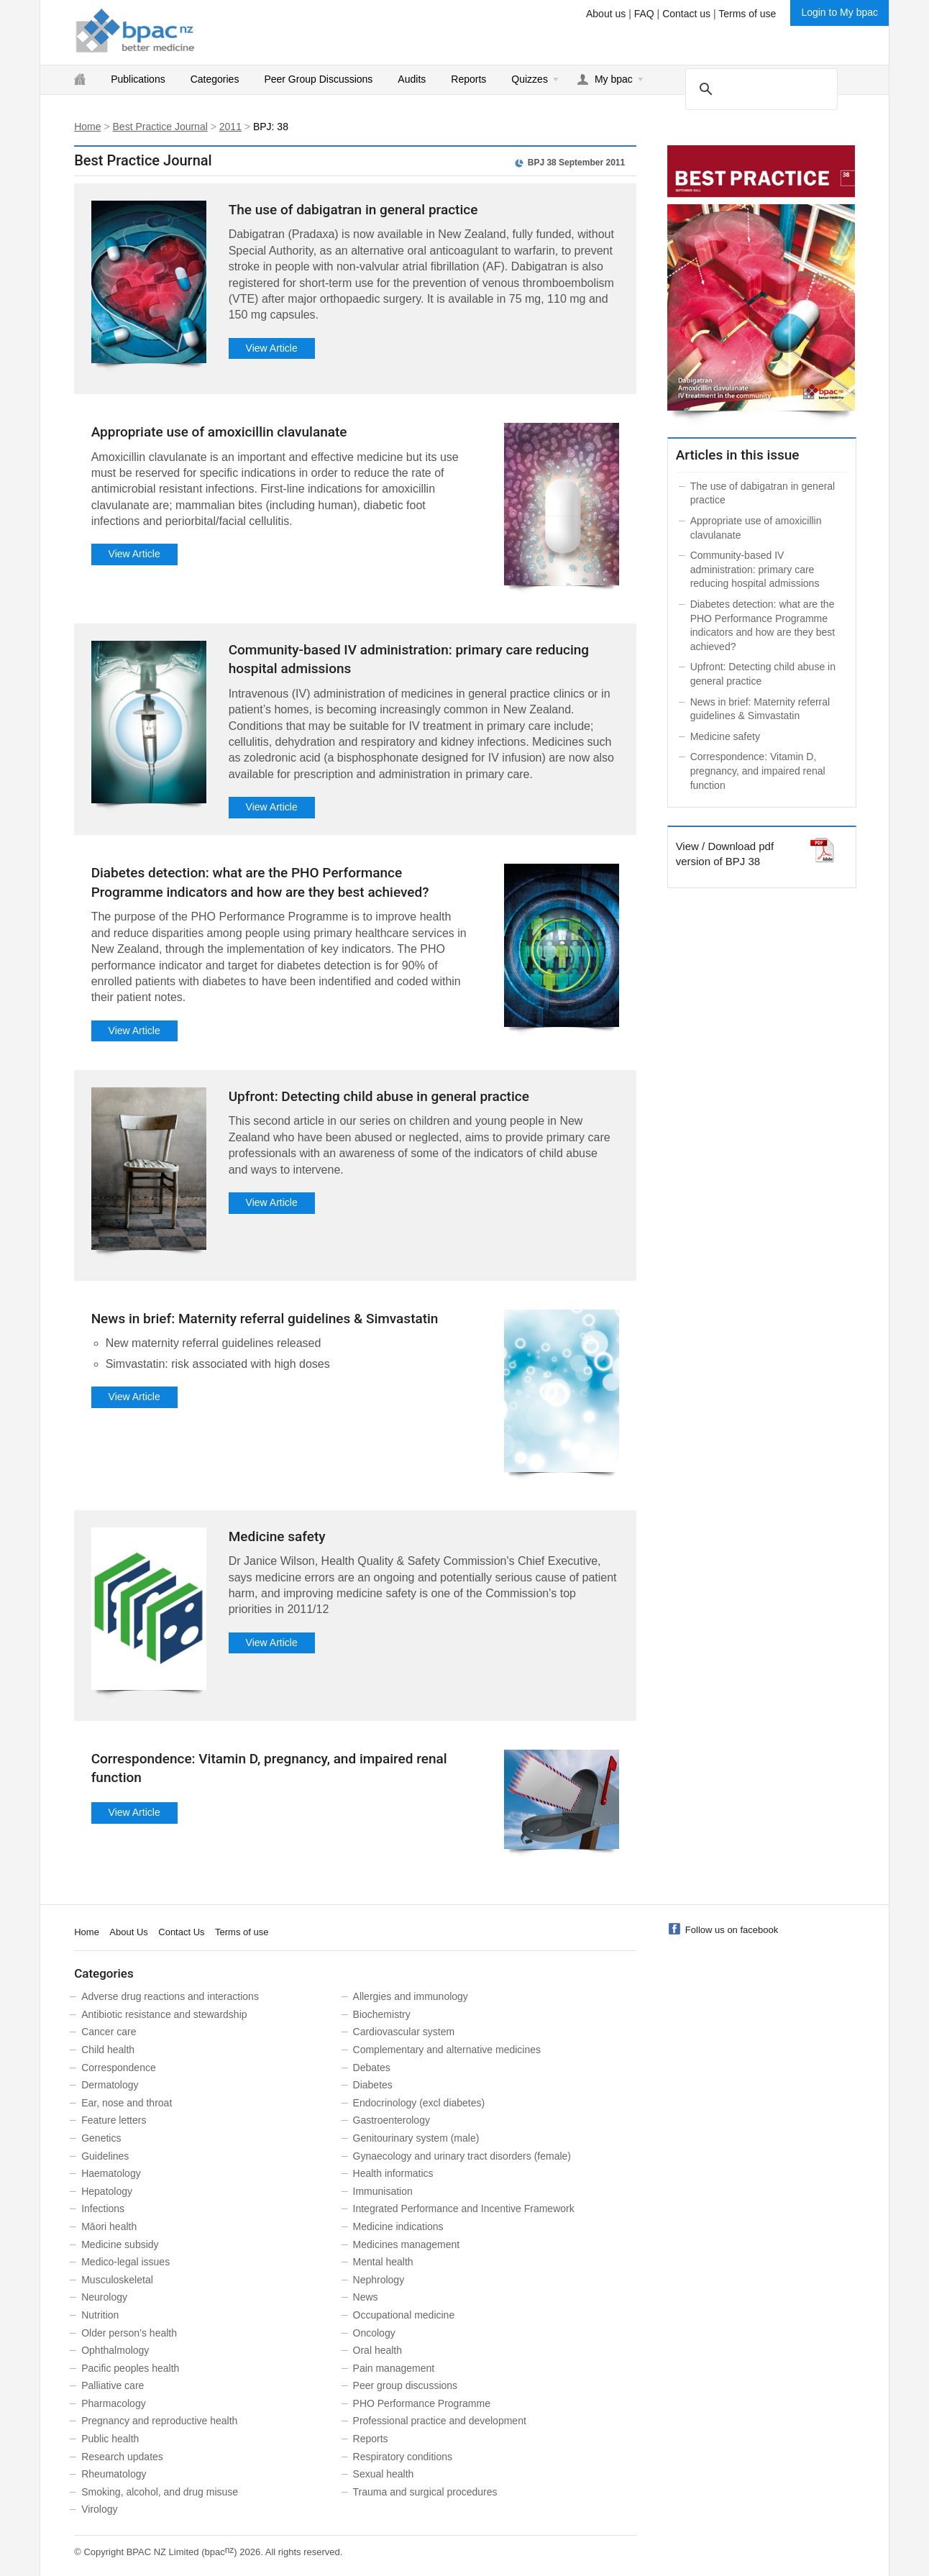 This screenshot has width=929, height=2576. Describe the element at coordinates (763, 625) in the screenshot. I see `Diabetes detection: what are the PHO Performance Programme indicators and how are they best achieved?` at that location.